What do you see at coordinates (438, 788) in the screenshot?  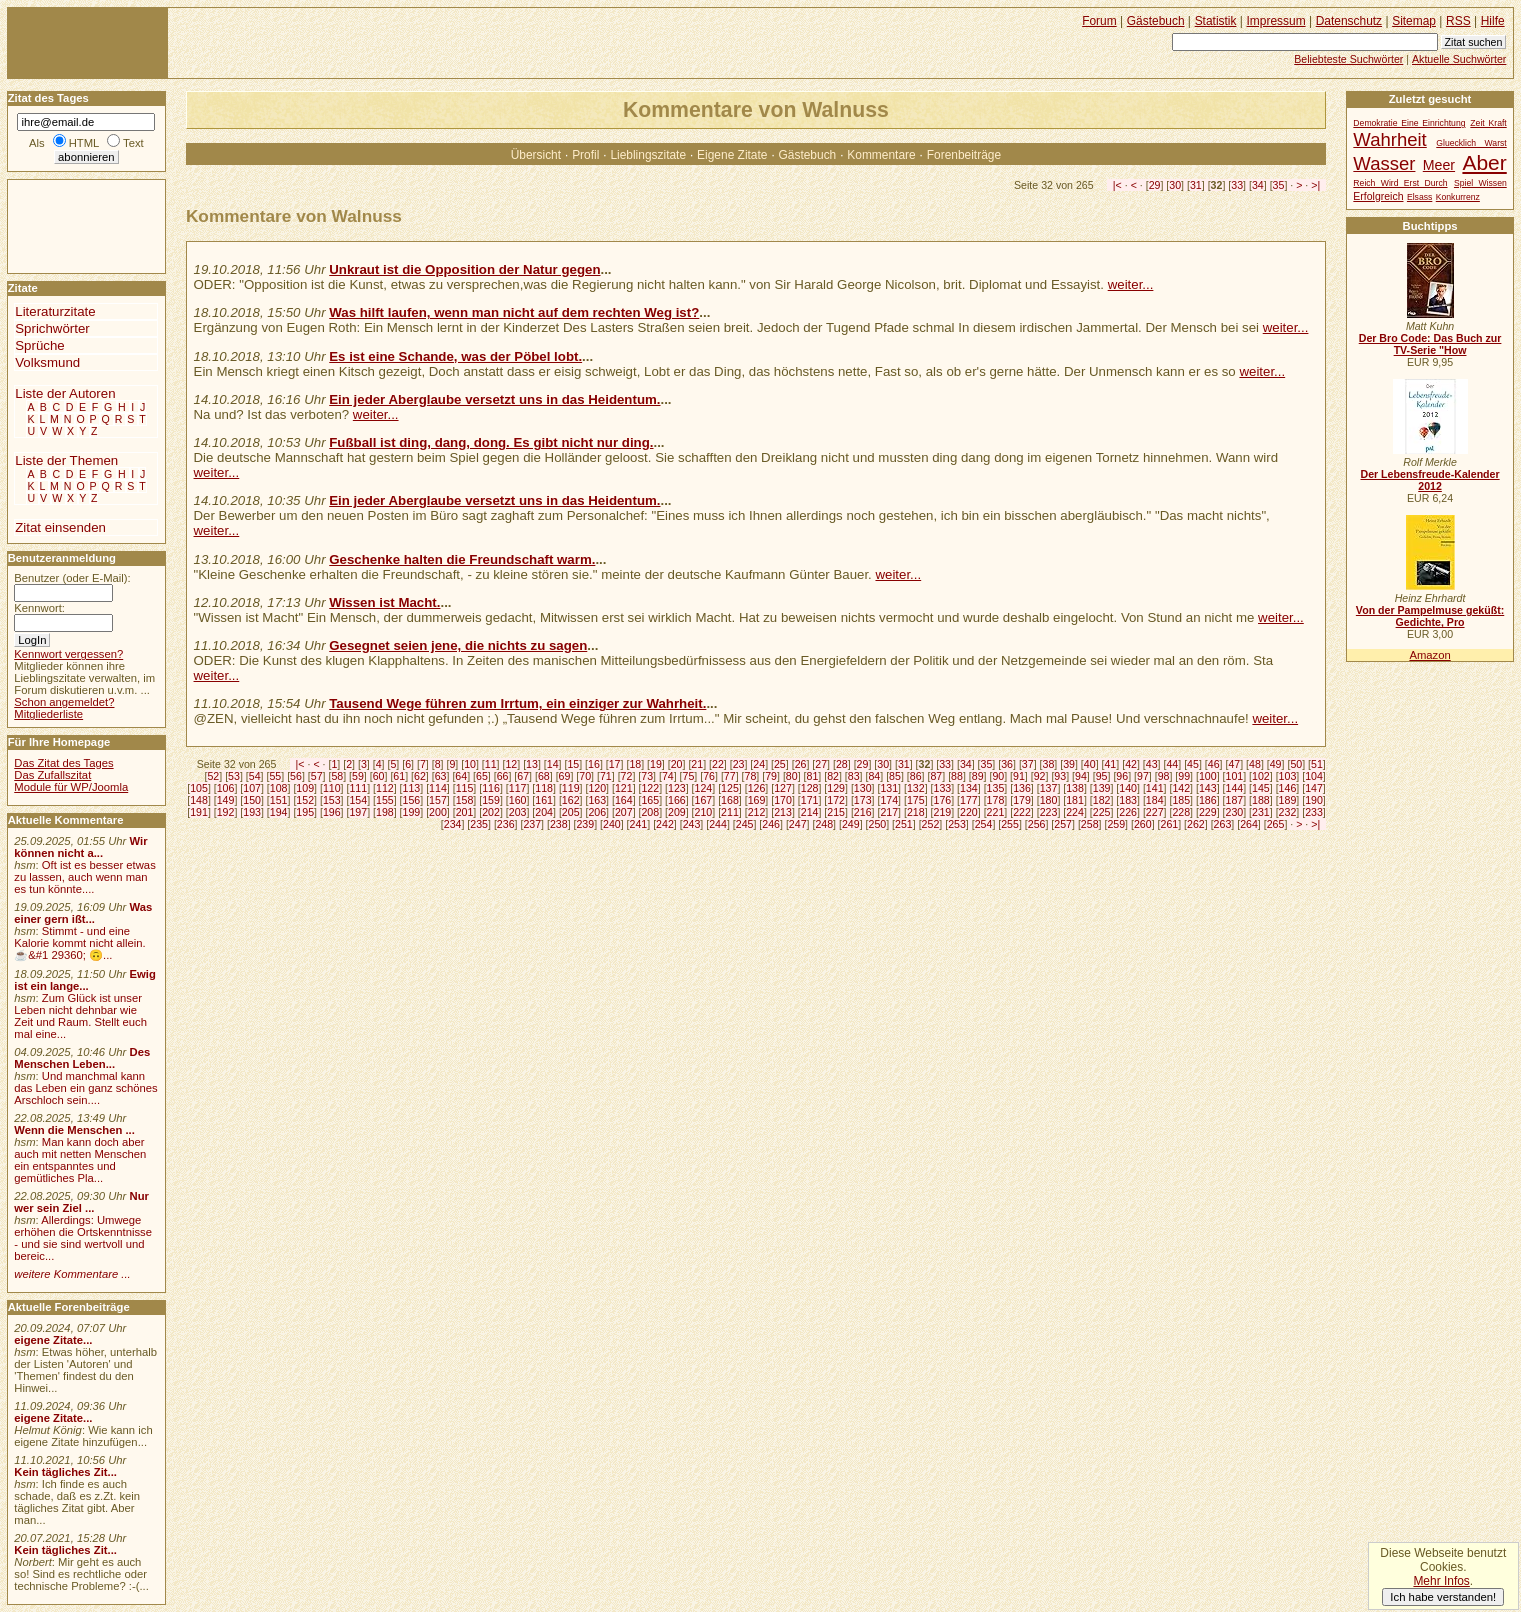 I see `114` at bounding box center [438, 788].